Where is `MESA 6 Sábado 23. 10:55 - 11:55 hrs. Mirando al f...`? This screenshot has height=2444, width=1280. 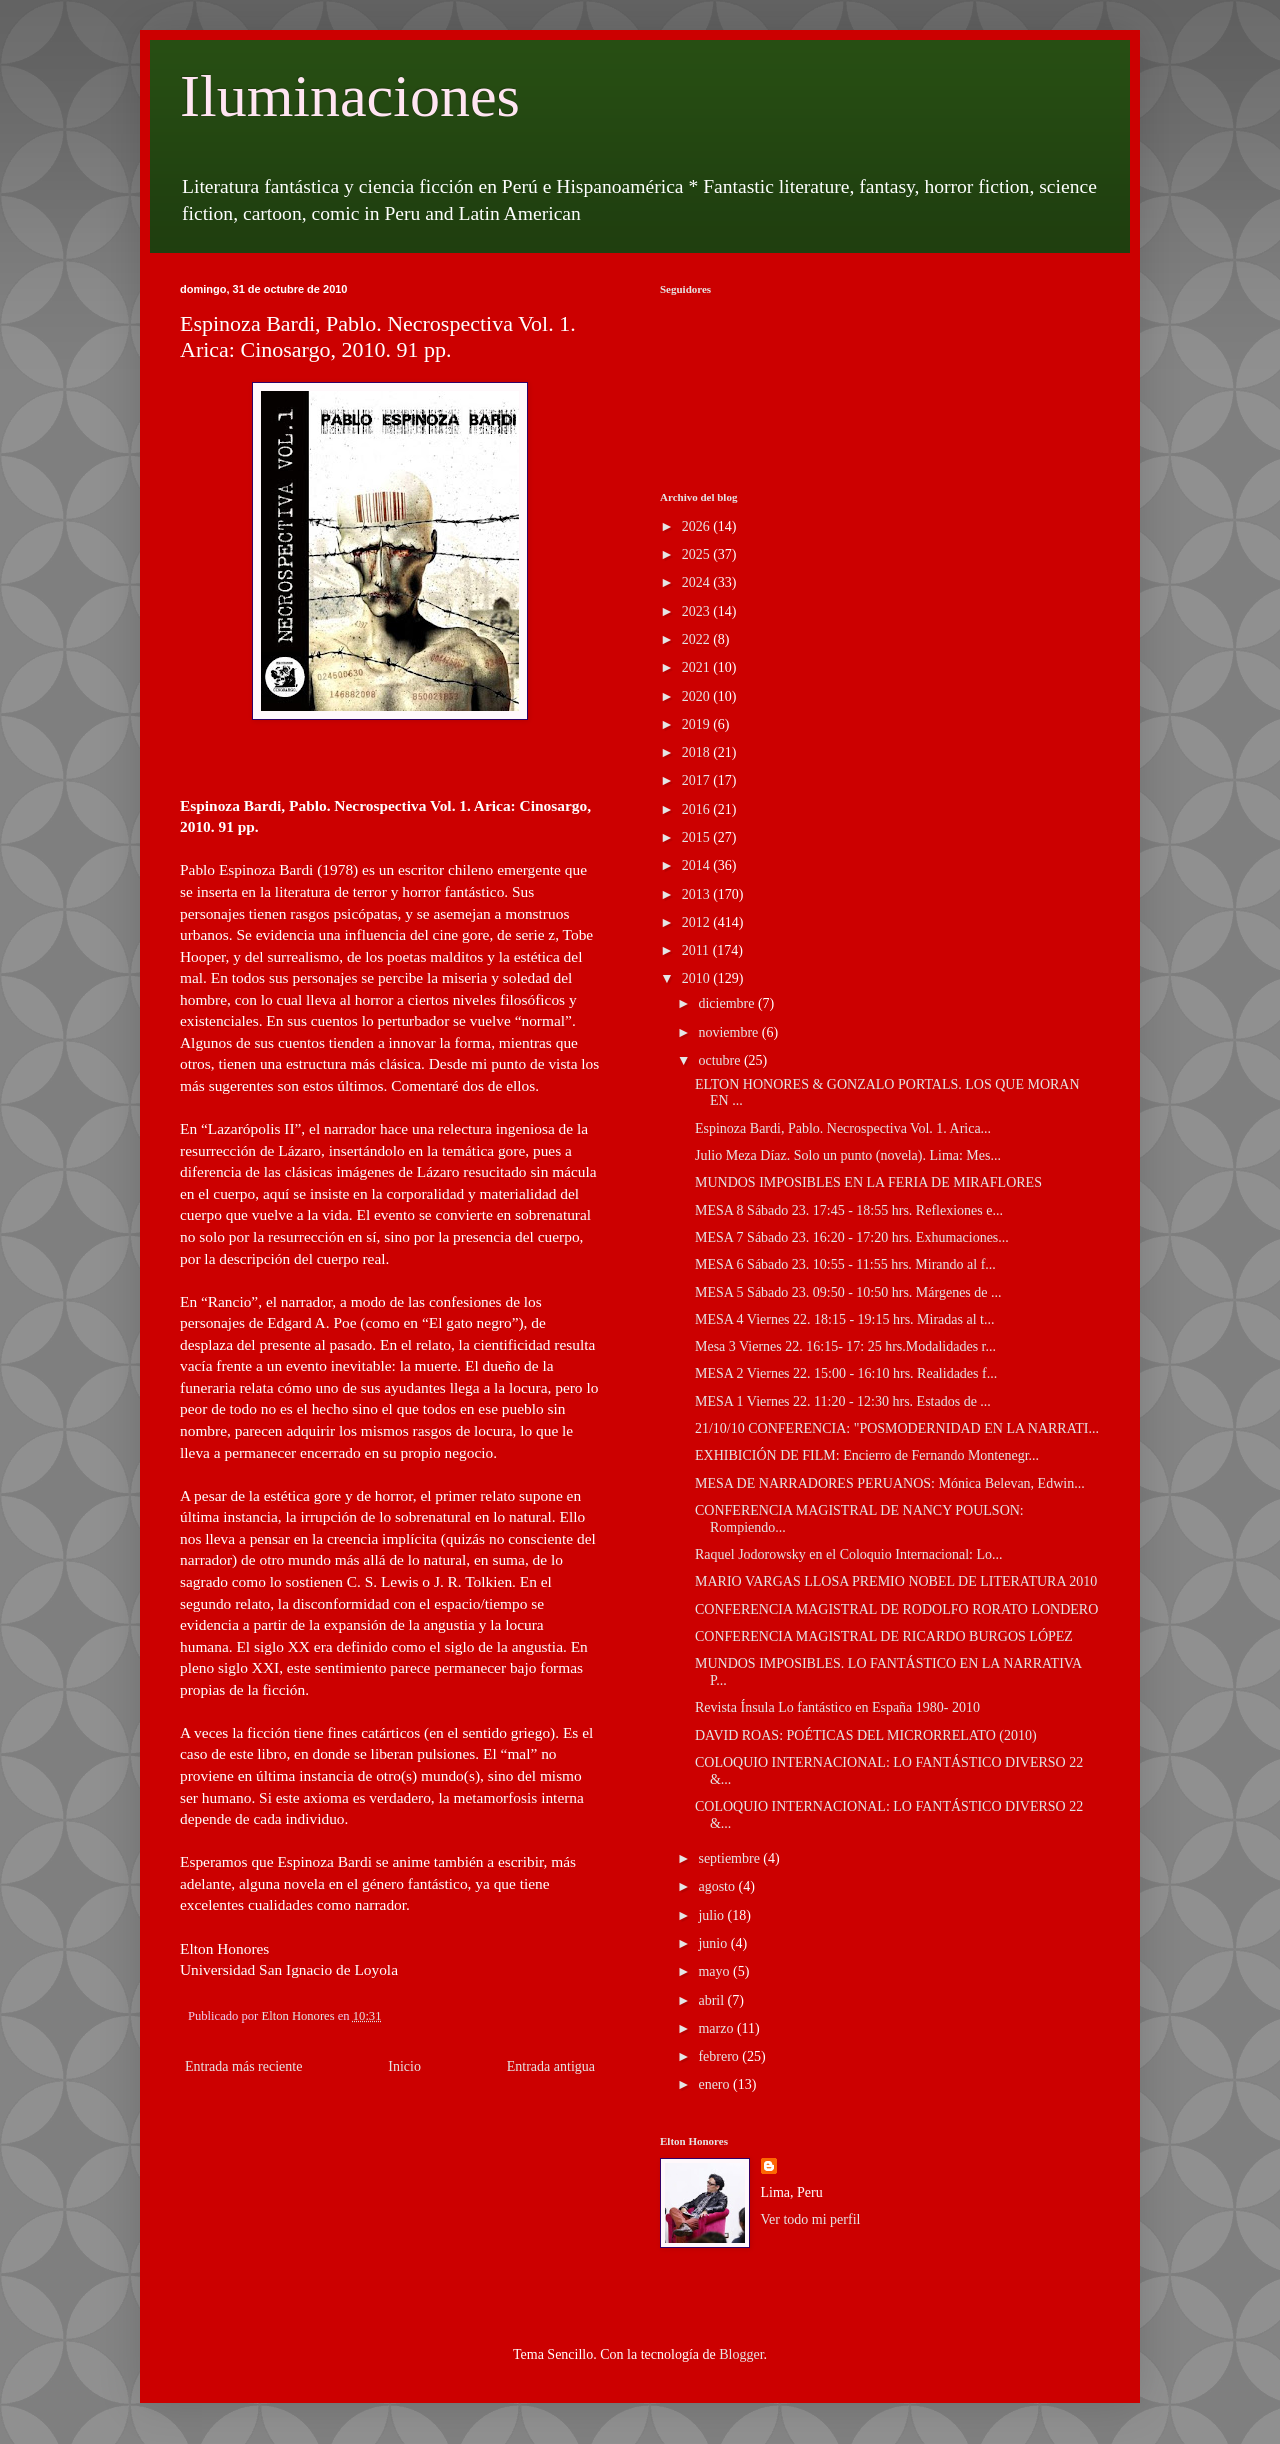 MESA 6 Sábado 23. 10:55 - 11:55 hrs. Mirando al f... is located at coordinates (845, 1264).